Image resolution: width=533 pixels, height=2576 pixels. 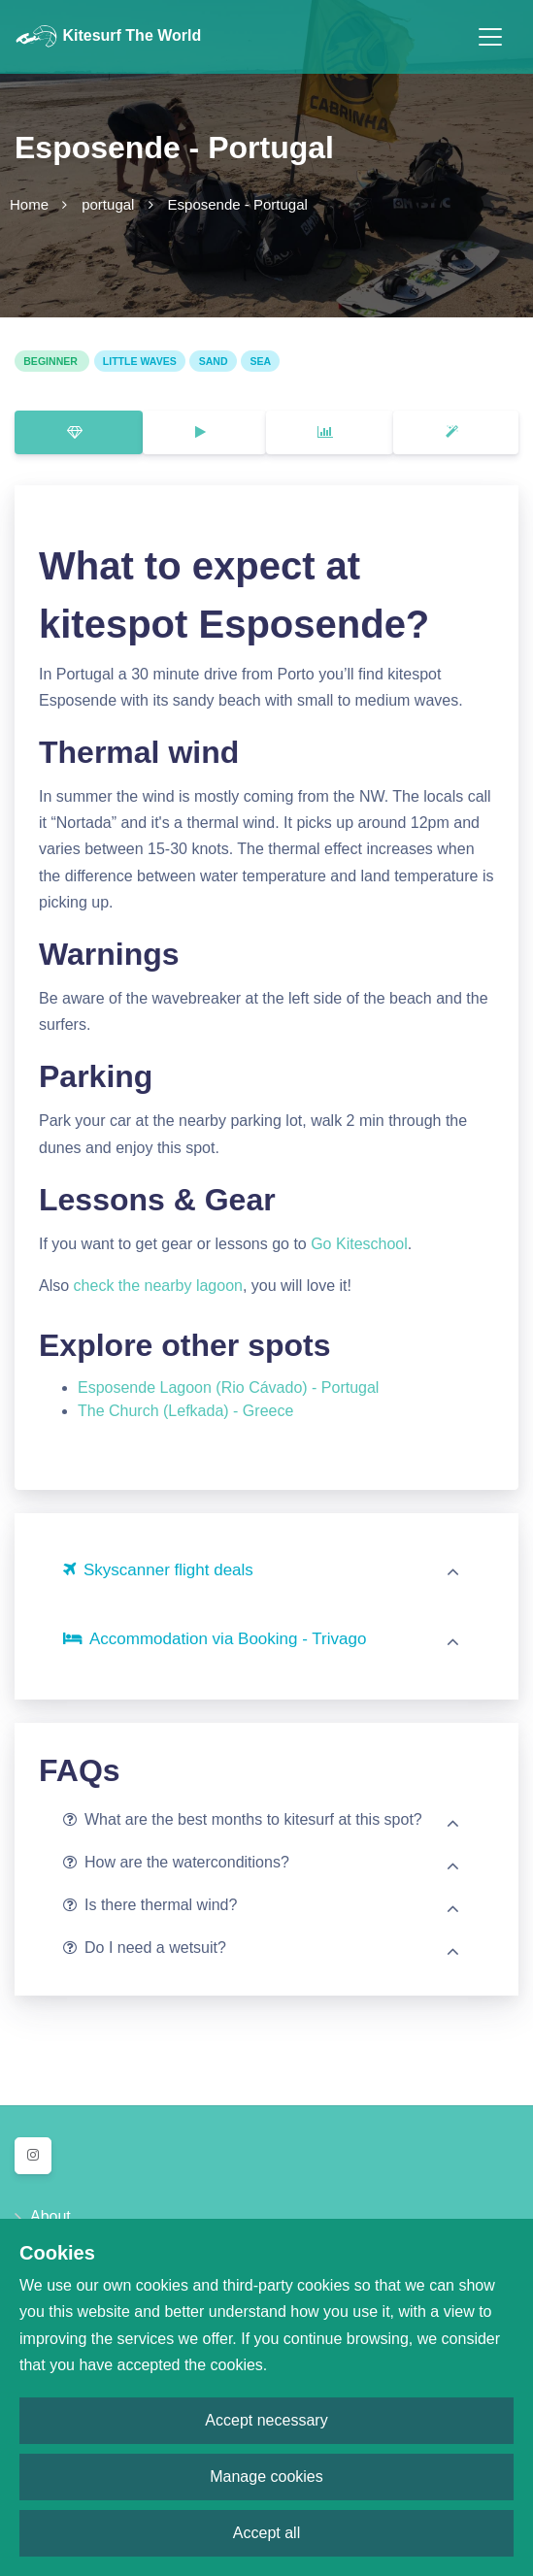 What do you see at coordinates (490, 36) in the screenshot?
I see `[Toggle navigation]` at bounding box center [490, 36].